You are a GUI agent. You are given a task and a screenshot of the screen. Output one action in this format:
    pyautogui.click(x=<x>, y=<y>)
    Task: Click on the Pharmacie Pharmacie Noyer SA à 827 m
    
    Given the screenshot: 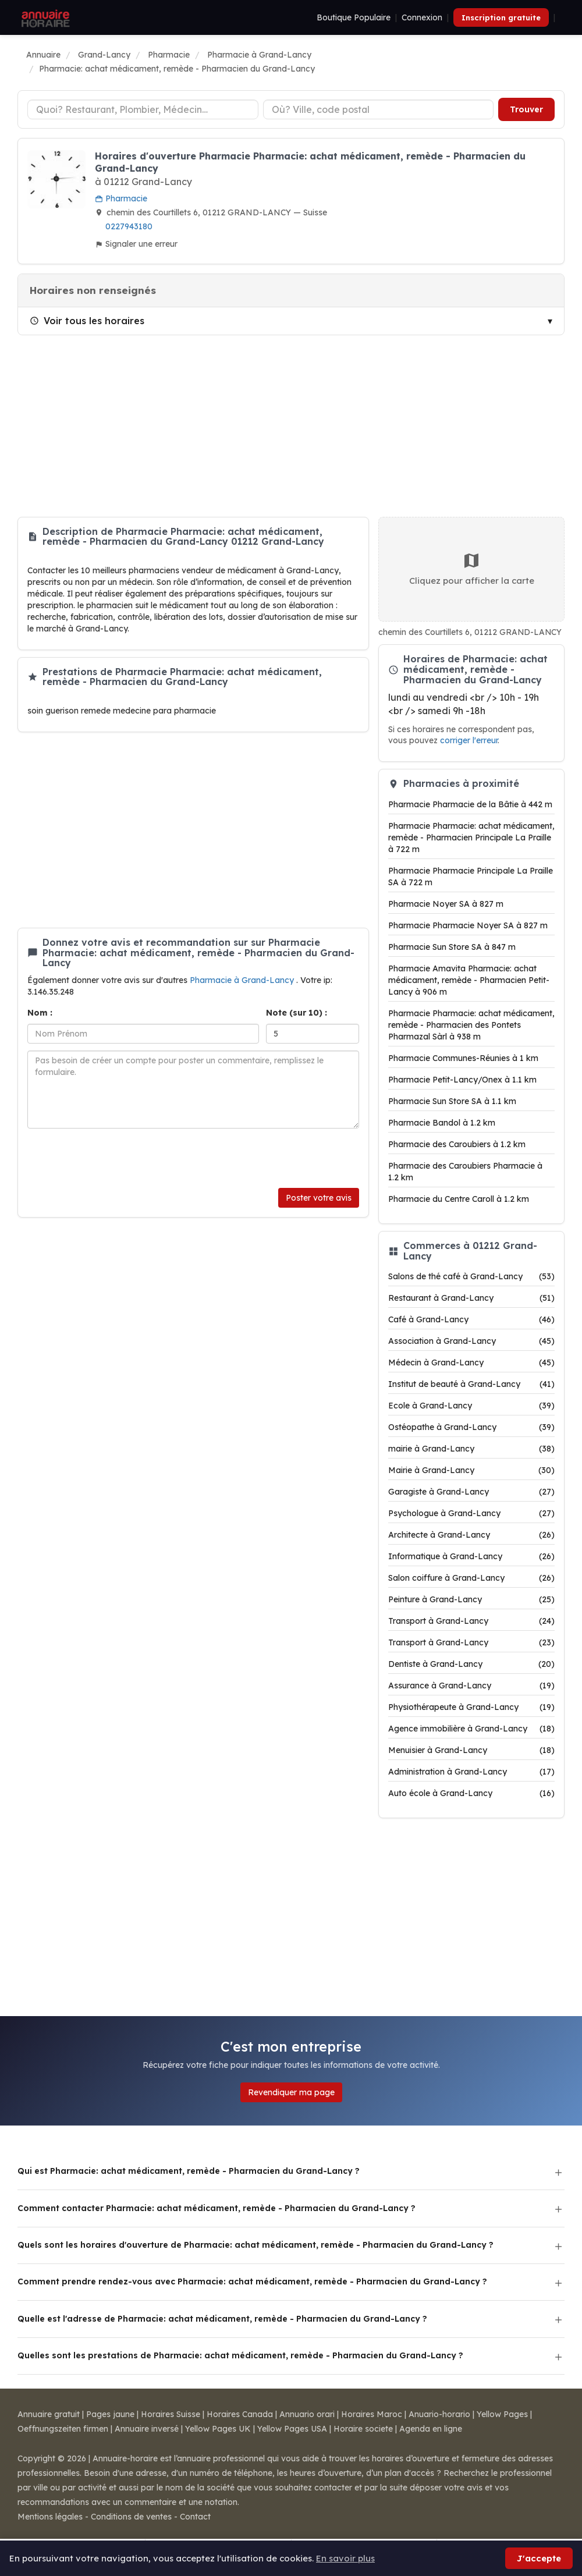 What is the action you would take?
    pyautogui.click(x=468, y=925)
    